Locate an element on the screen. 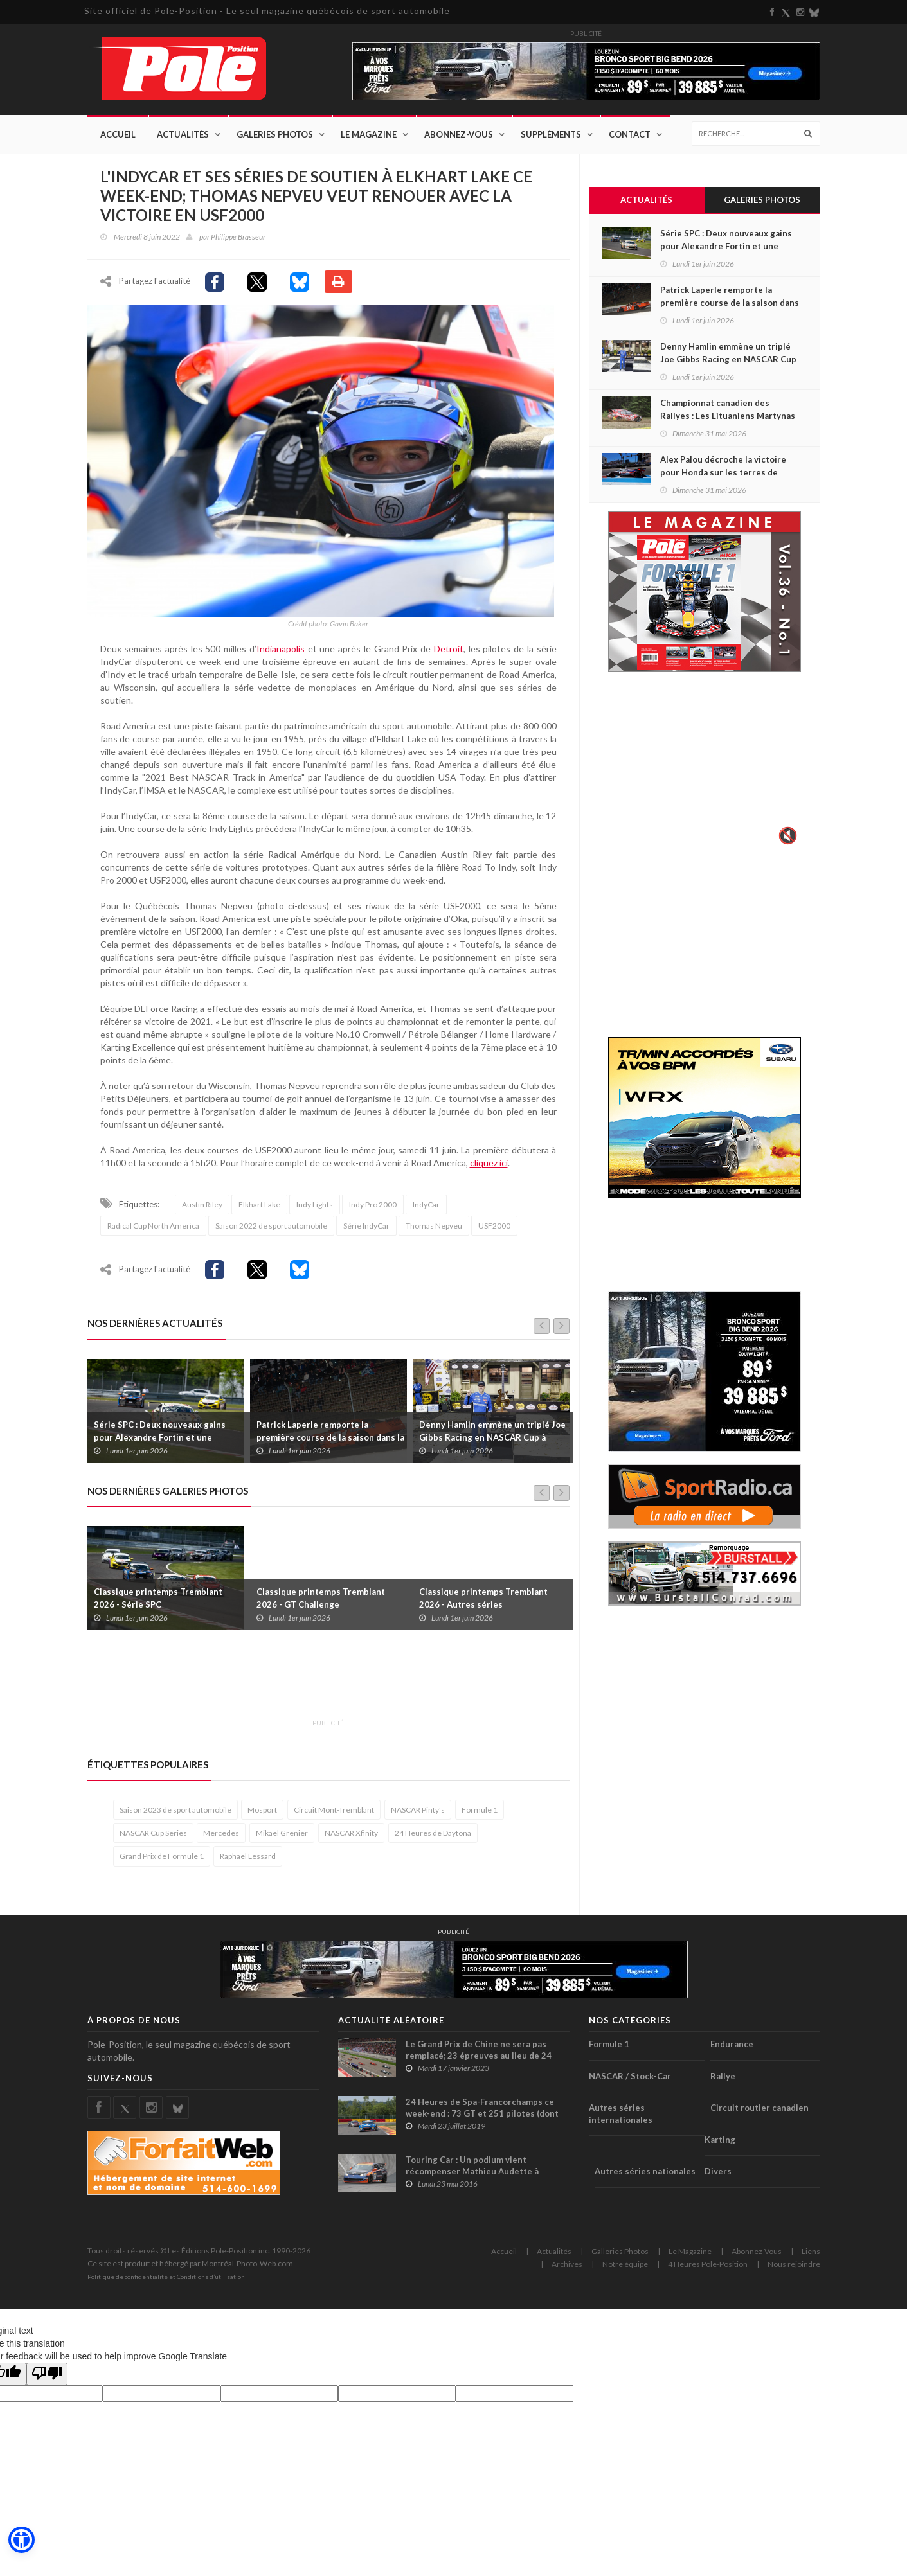 Image resolution: width=907 pixels, height=2576 pixels. Divers is located at coordinates (718, 2181).